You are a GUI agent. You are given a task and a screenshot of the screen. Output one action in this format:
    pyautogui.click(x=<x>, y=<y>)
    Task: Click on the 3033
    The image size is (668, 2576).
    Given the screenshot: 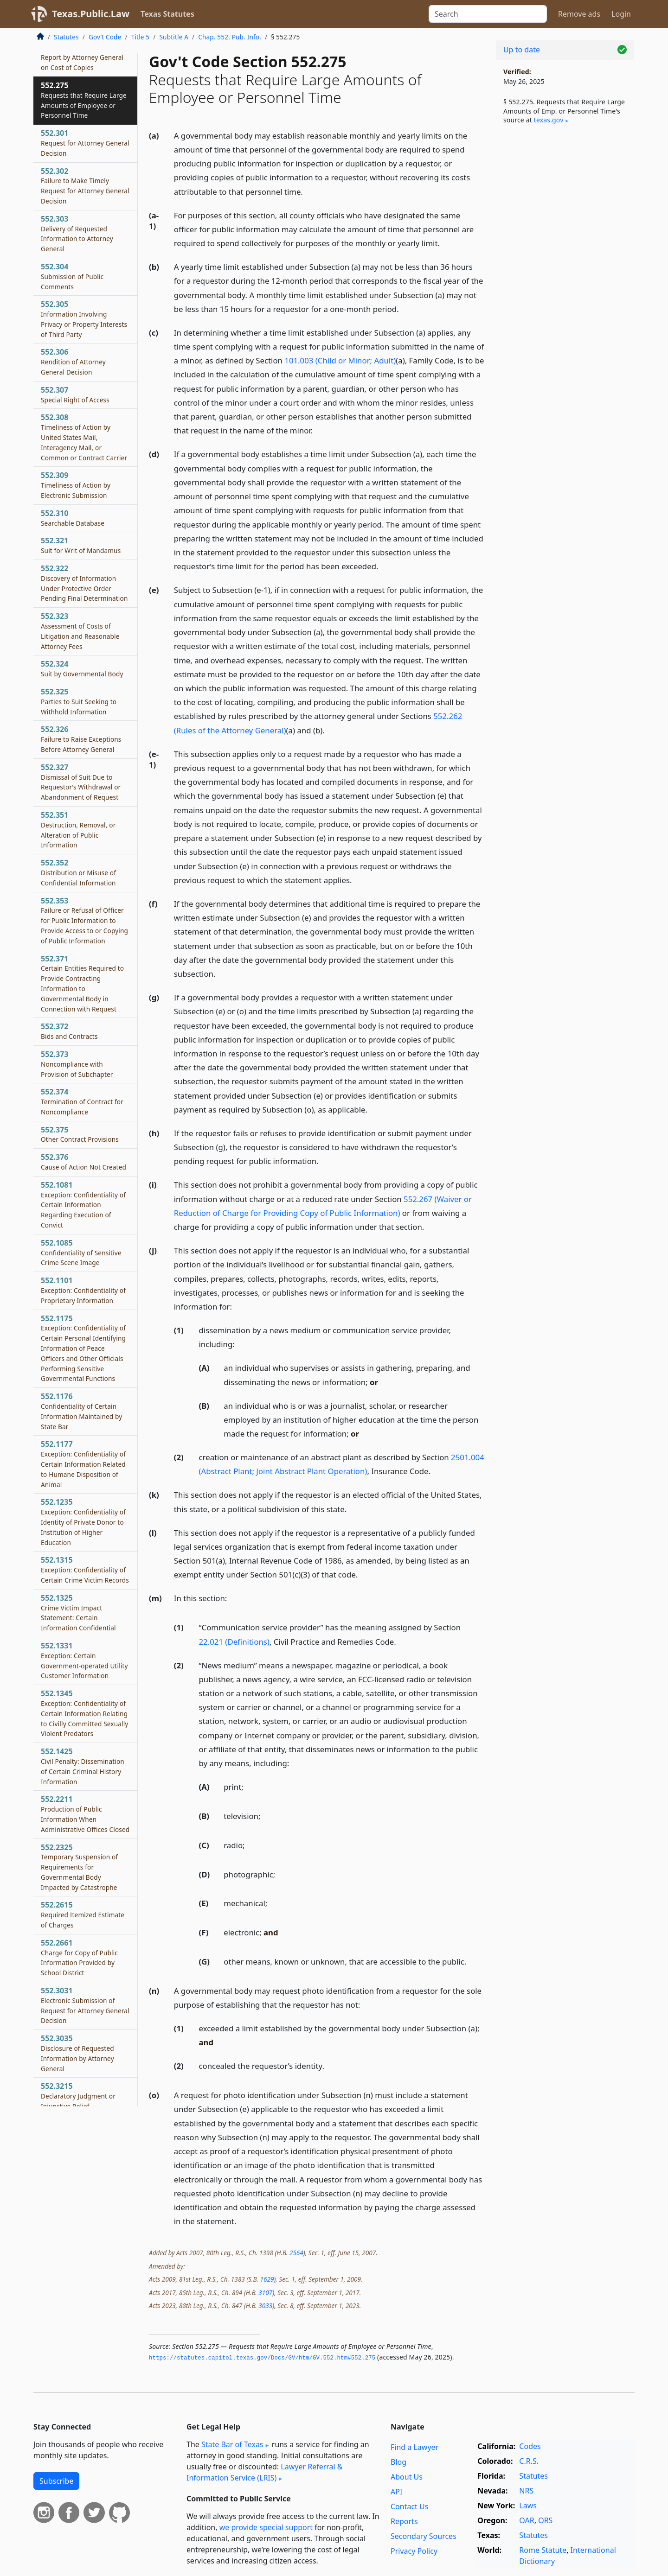 What is the action you would take?
    pyautogui.click(x=265, y=2305)
    